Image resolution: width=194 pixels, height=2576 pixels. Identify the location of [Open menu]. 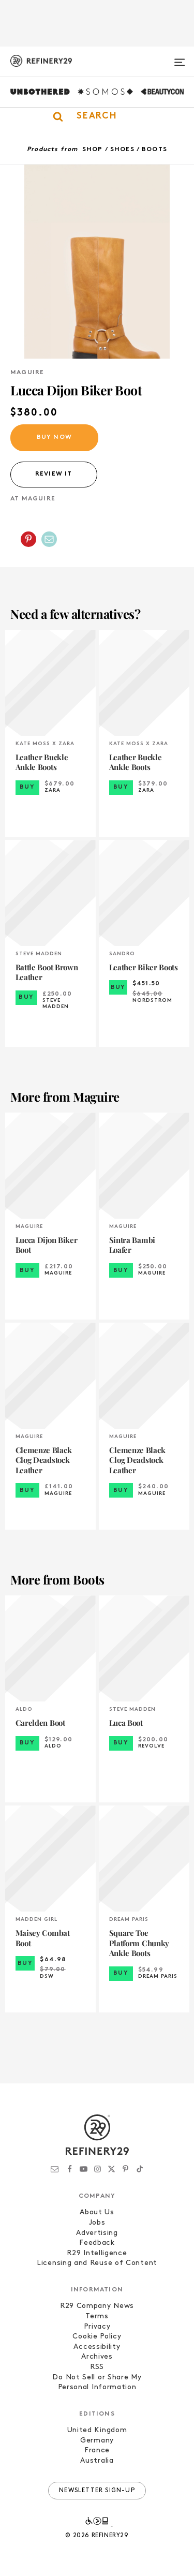
(179, 58).